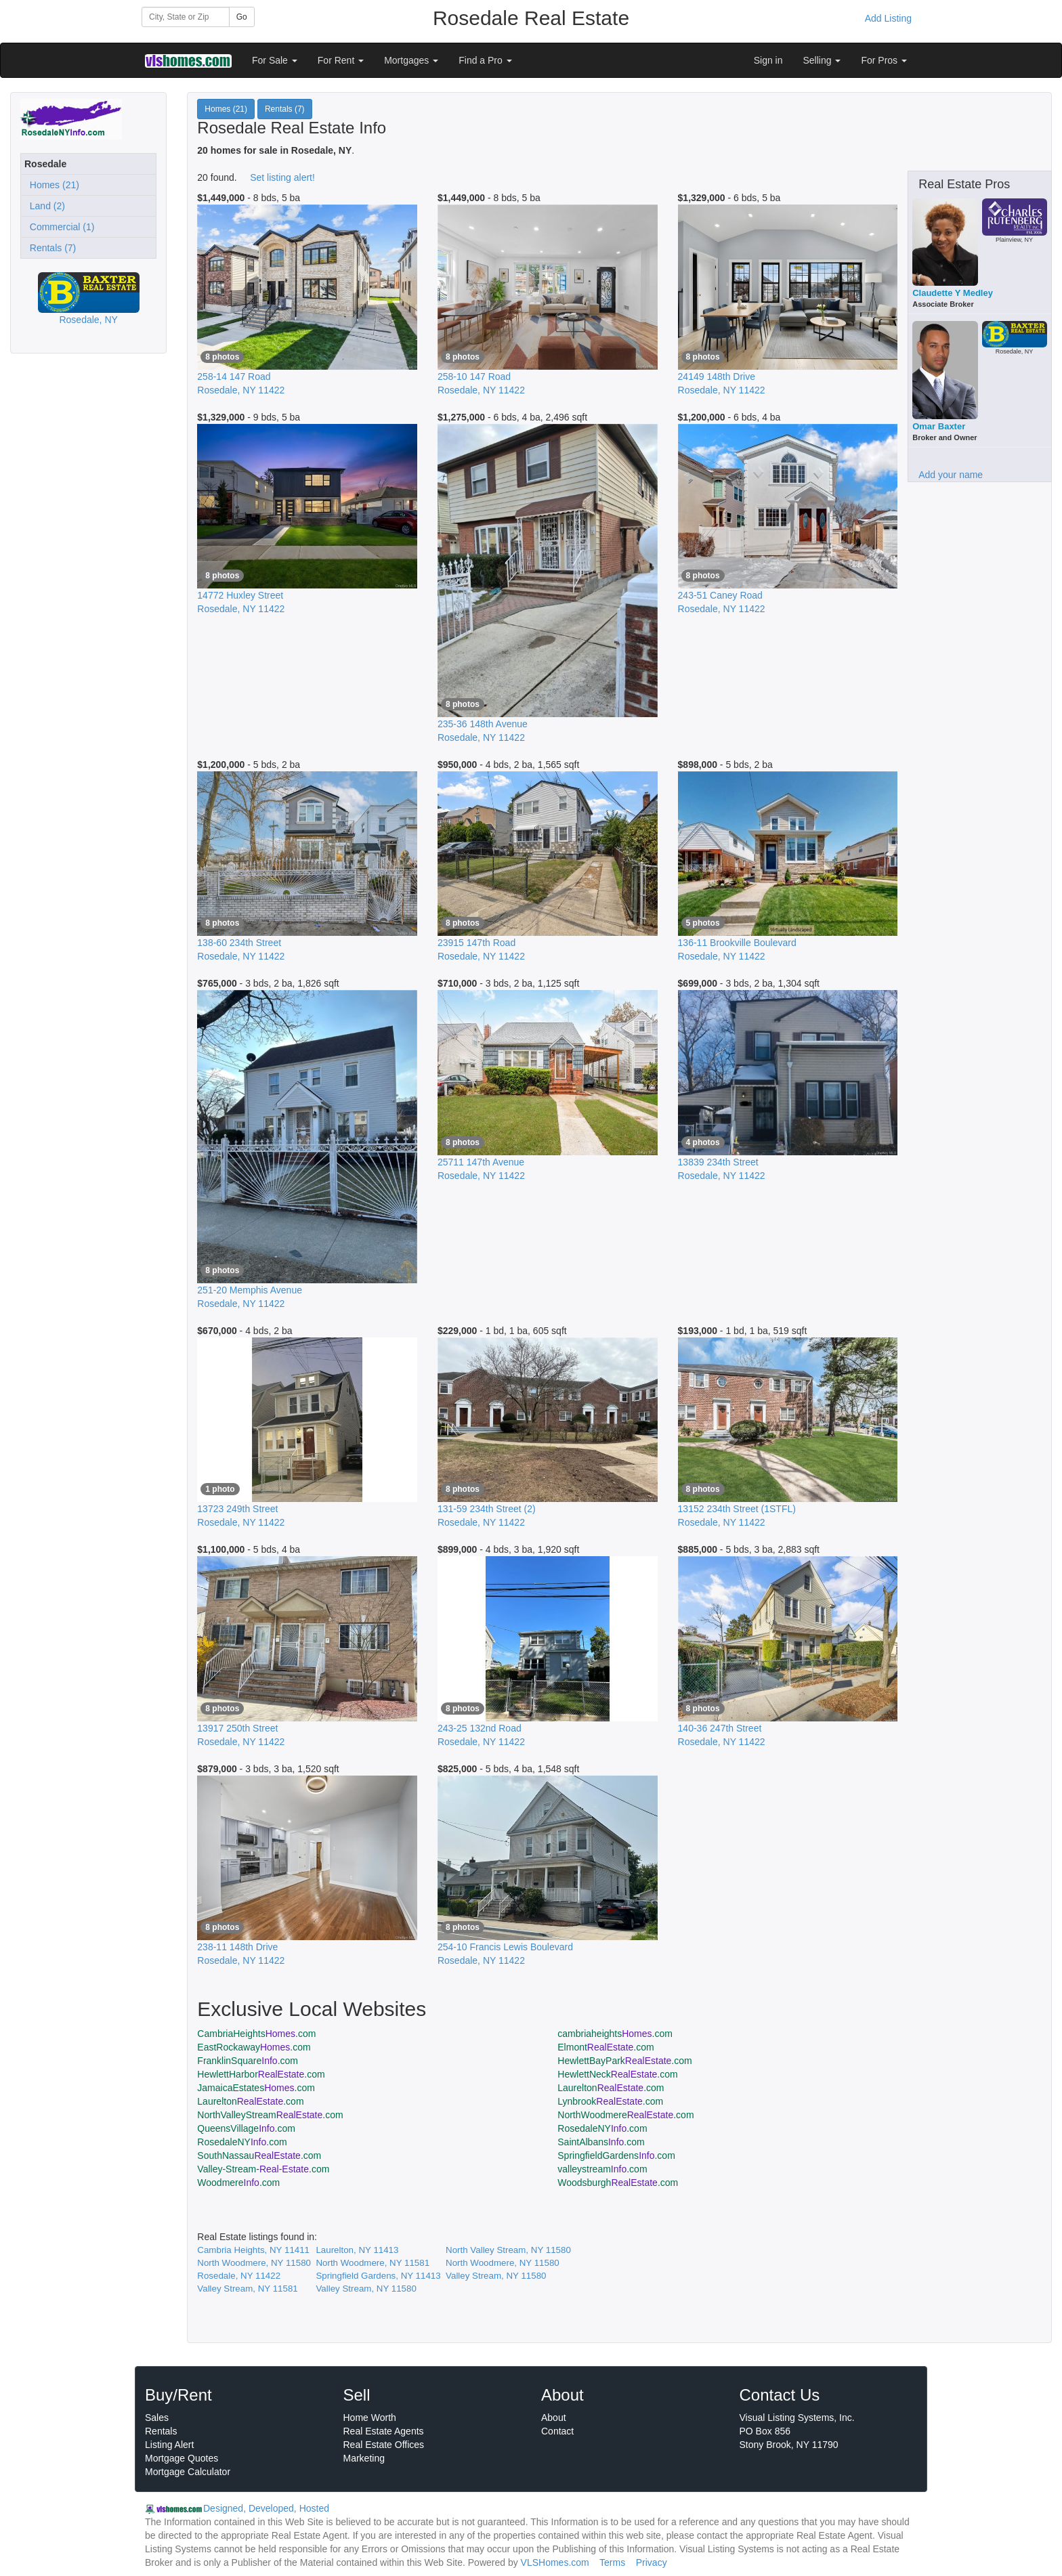 This screenshot has width=1062, height=2576. Describe the element at coordinates (282, 177) in the screenshot. I see `Set listing alert!` at that location.